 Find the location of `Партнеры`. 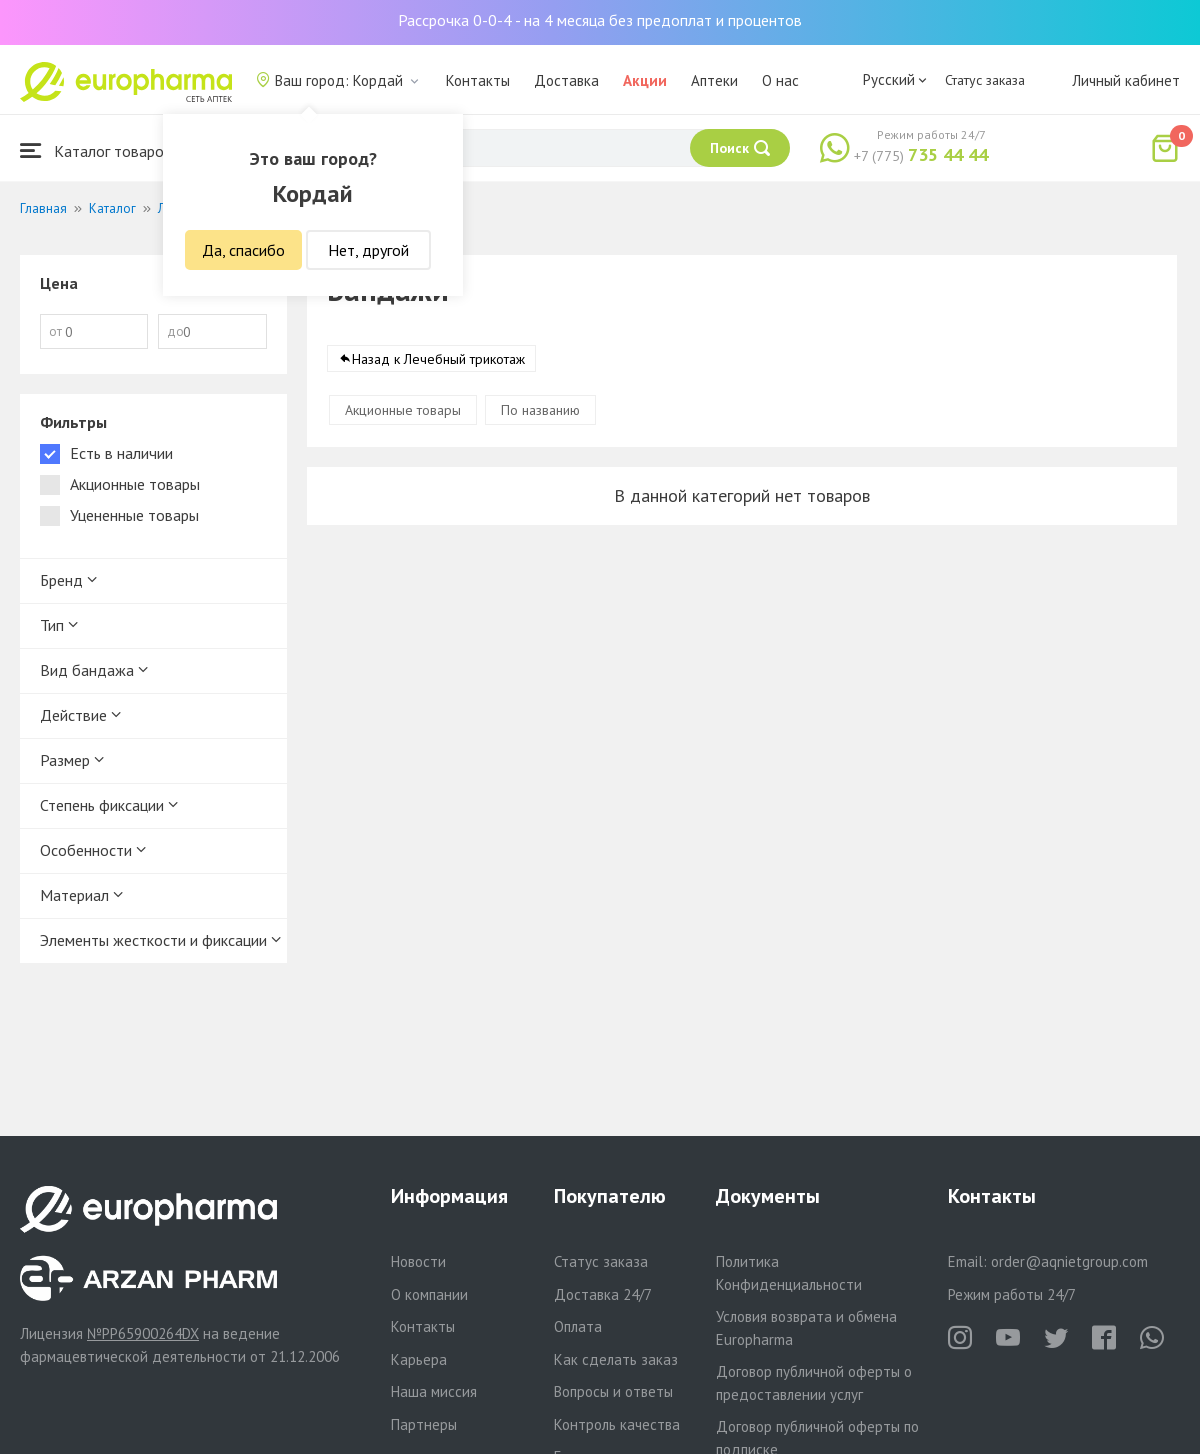

Партнеры is located at coordinates (424, 1424).